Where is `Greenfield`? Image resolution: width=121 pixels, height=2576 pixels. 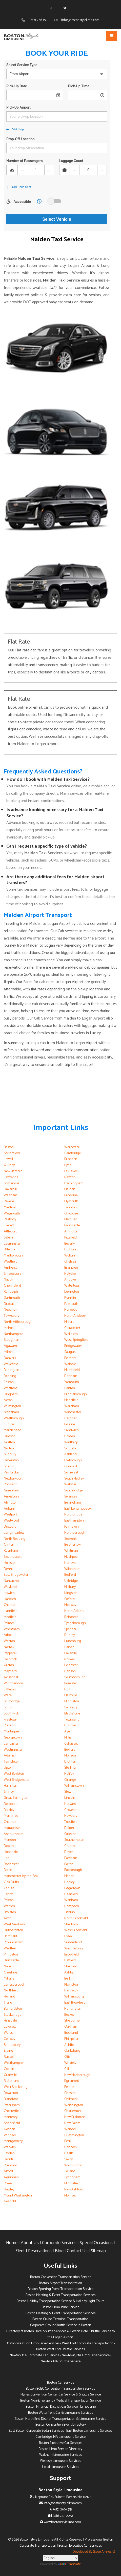
Greenfield is located at coordinates (11, 1490).